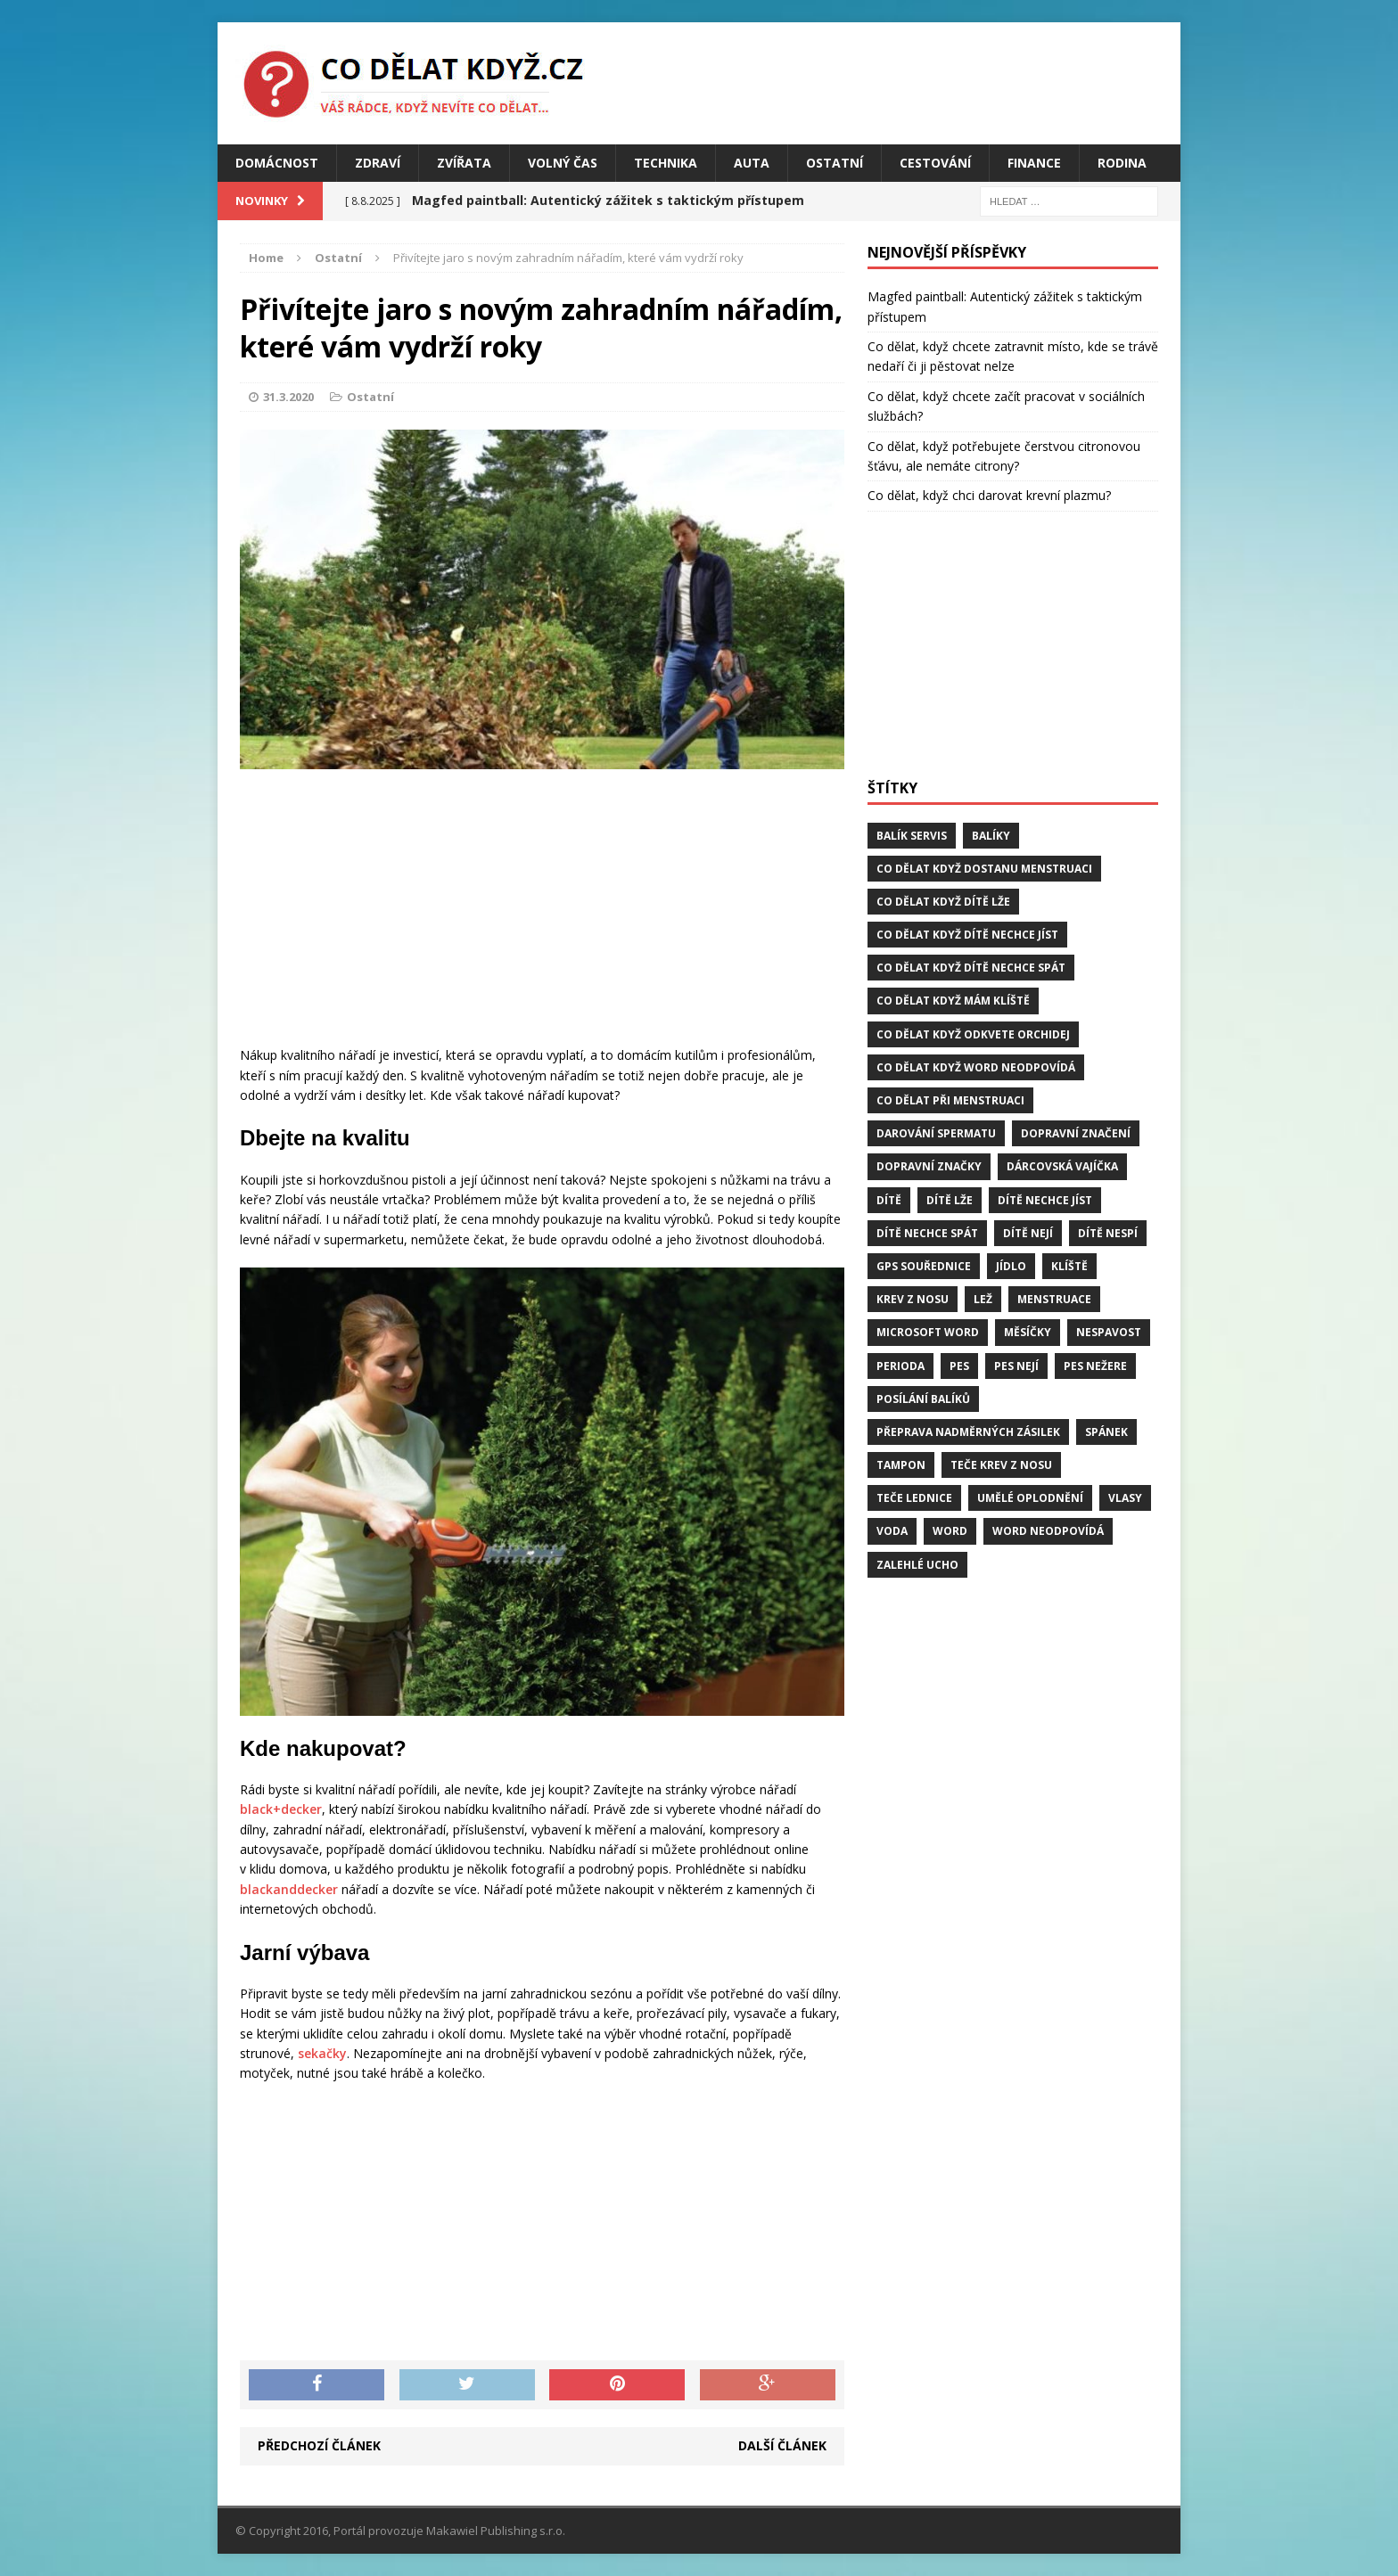 Image resolution: width=1398 pixels, height=2576 pixels. I want to click on Další článek, so click(782, 2445).